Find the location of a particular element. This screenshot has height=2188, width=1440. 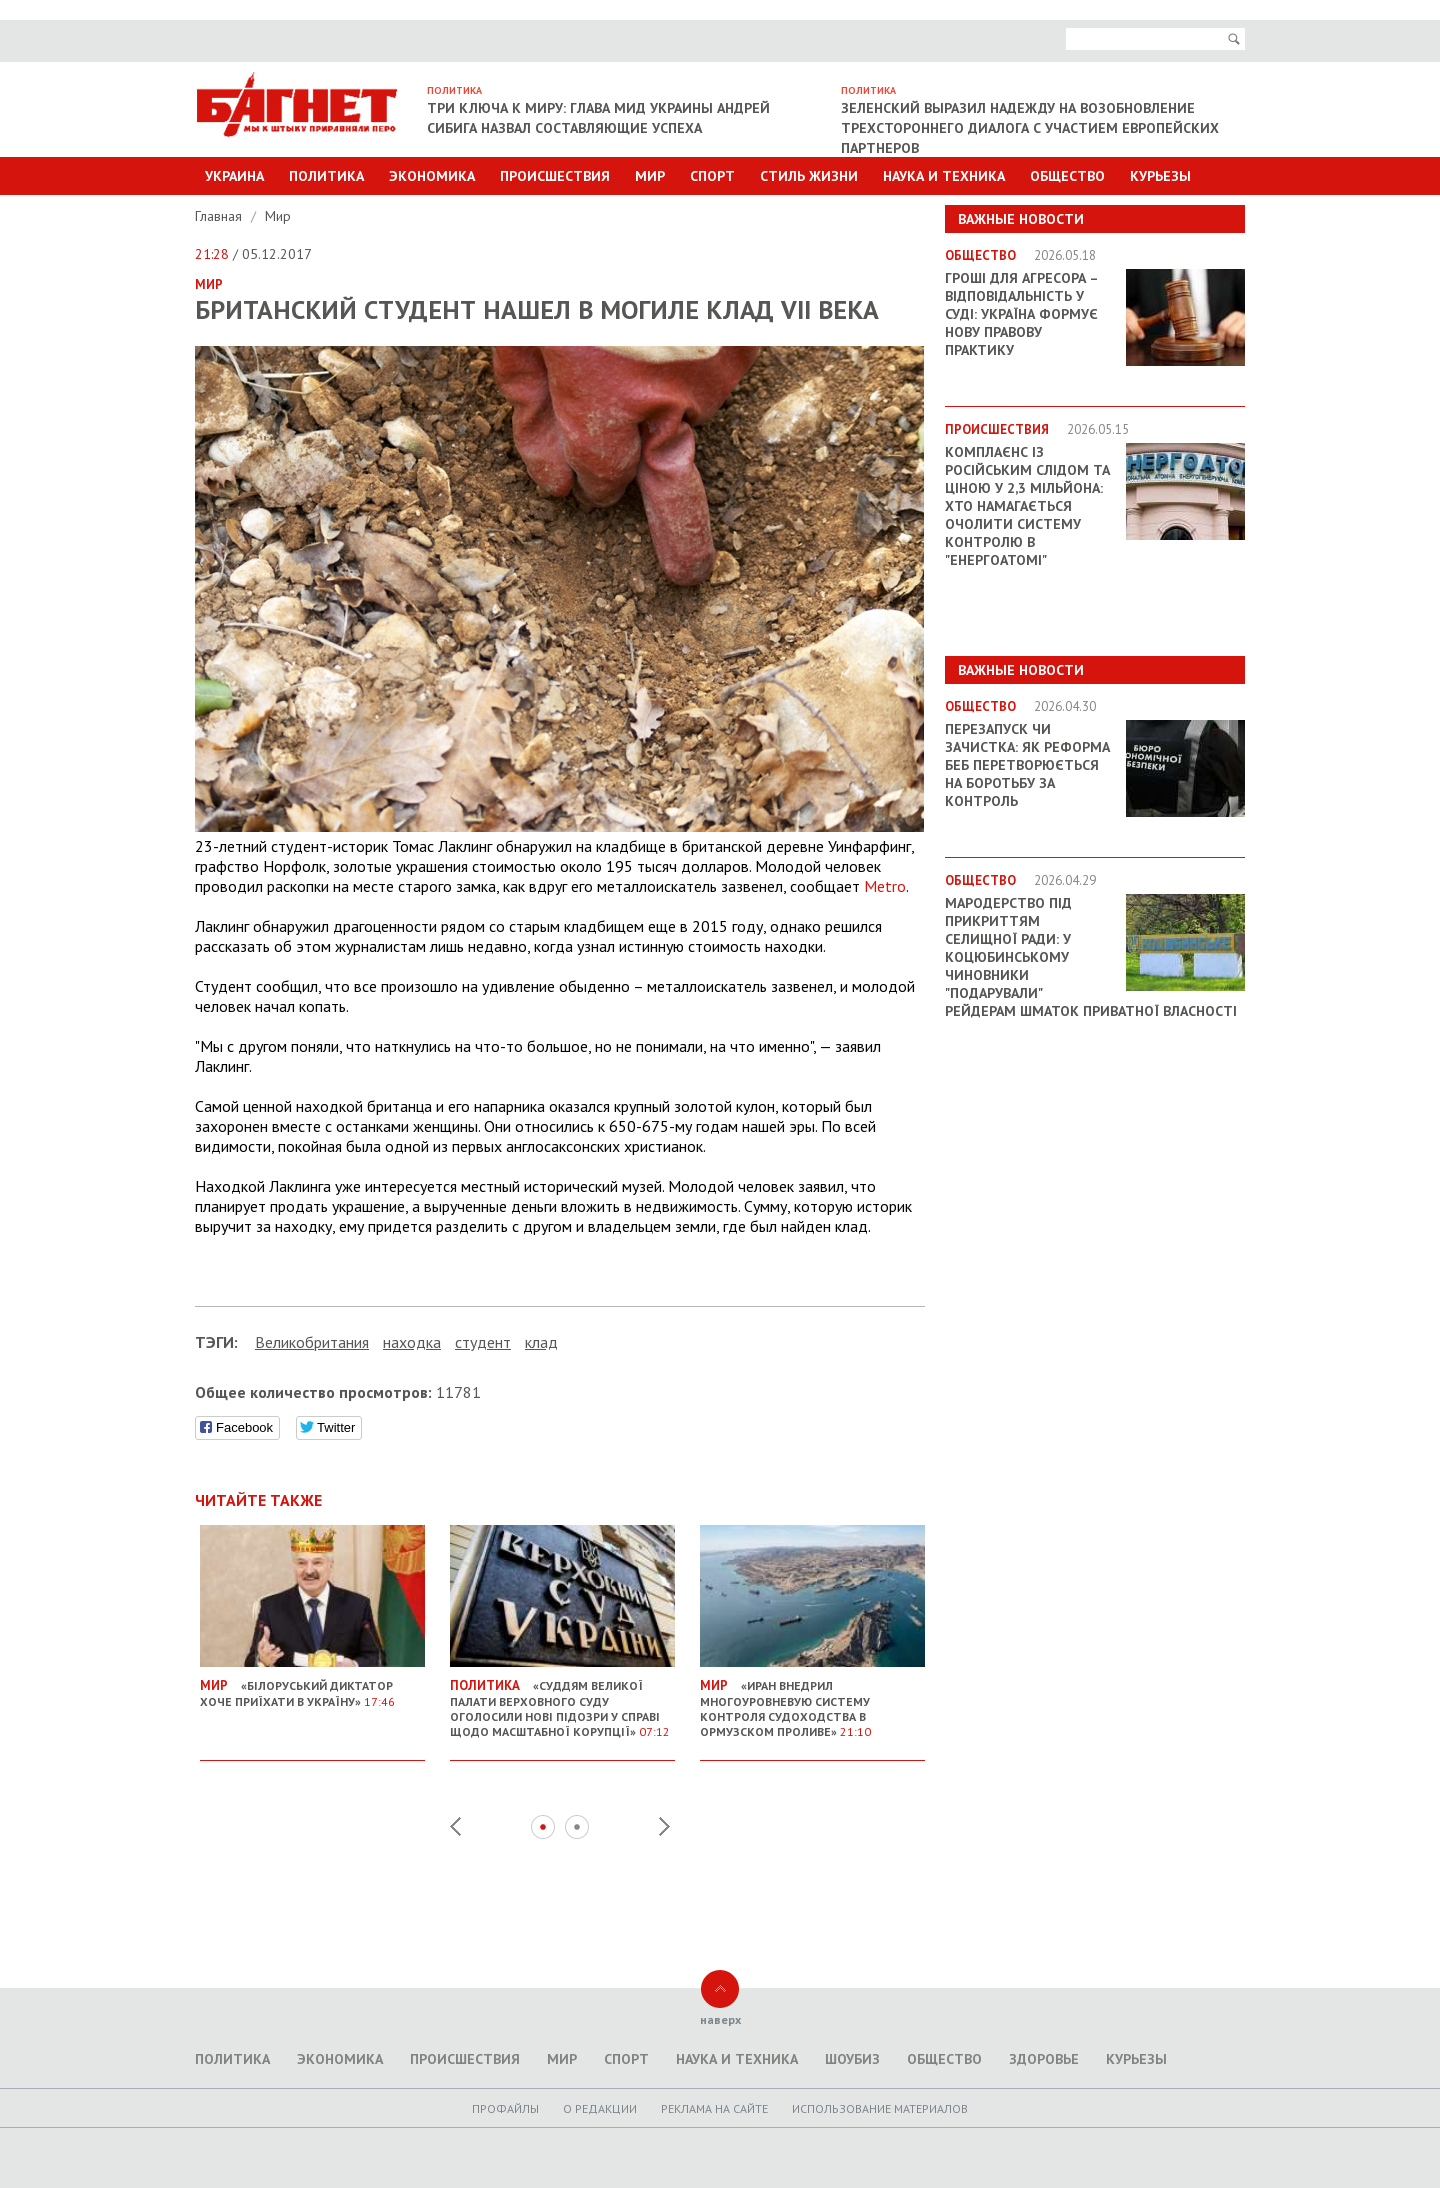

O редакции is located at coordinates (600, 2108).